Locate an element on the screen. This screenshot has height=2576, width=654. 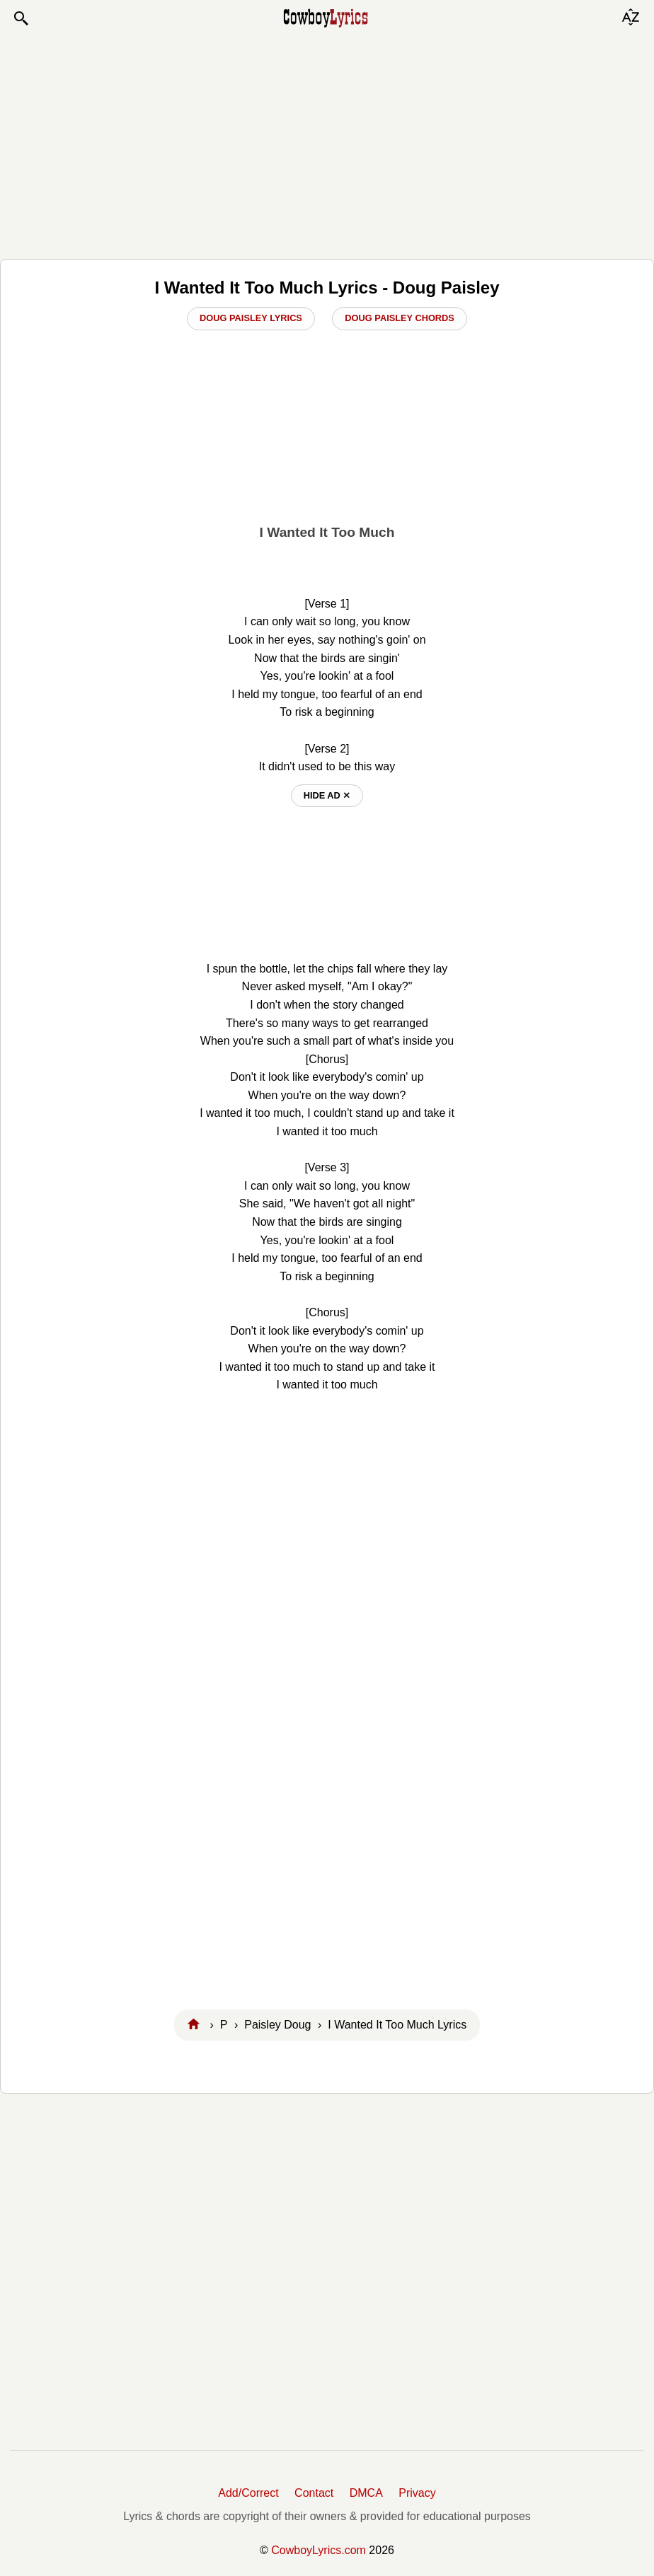
Add/Correct is located at coordinates (248, 2493).